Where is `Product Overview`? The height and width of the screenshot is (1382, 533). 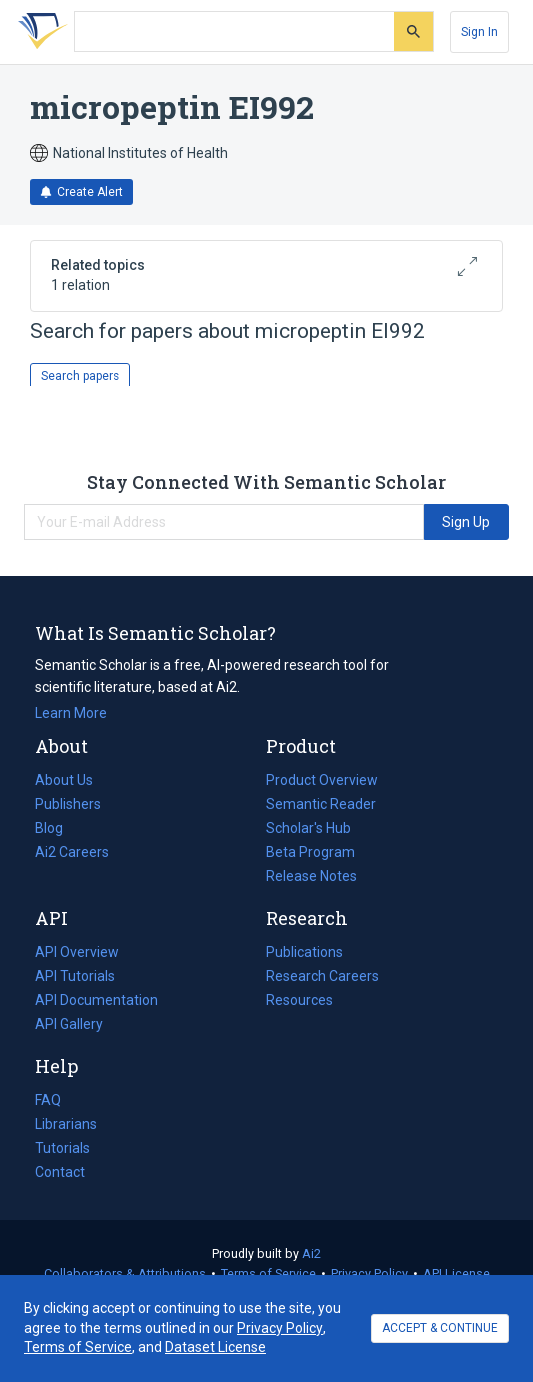
Product Overview is located at coordinates (322, 780).